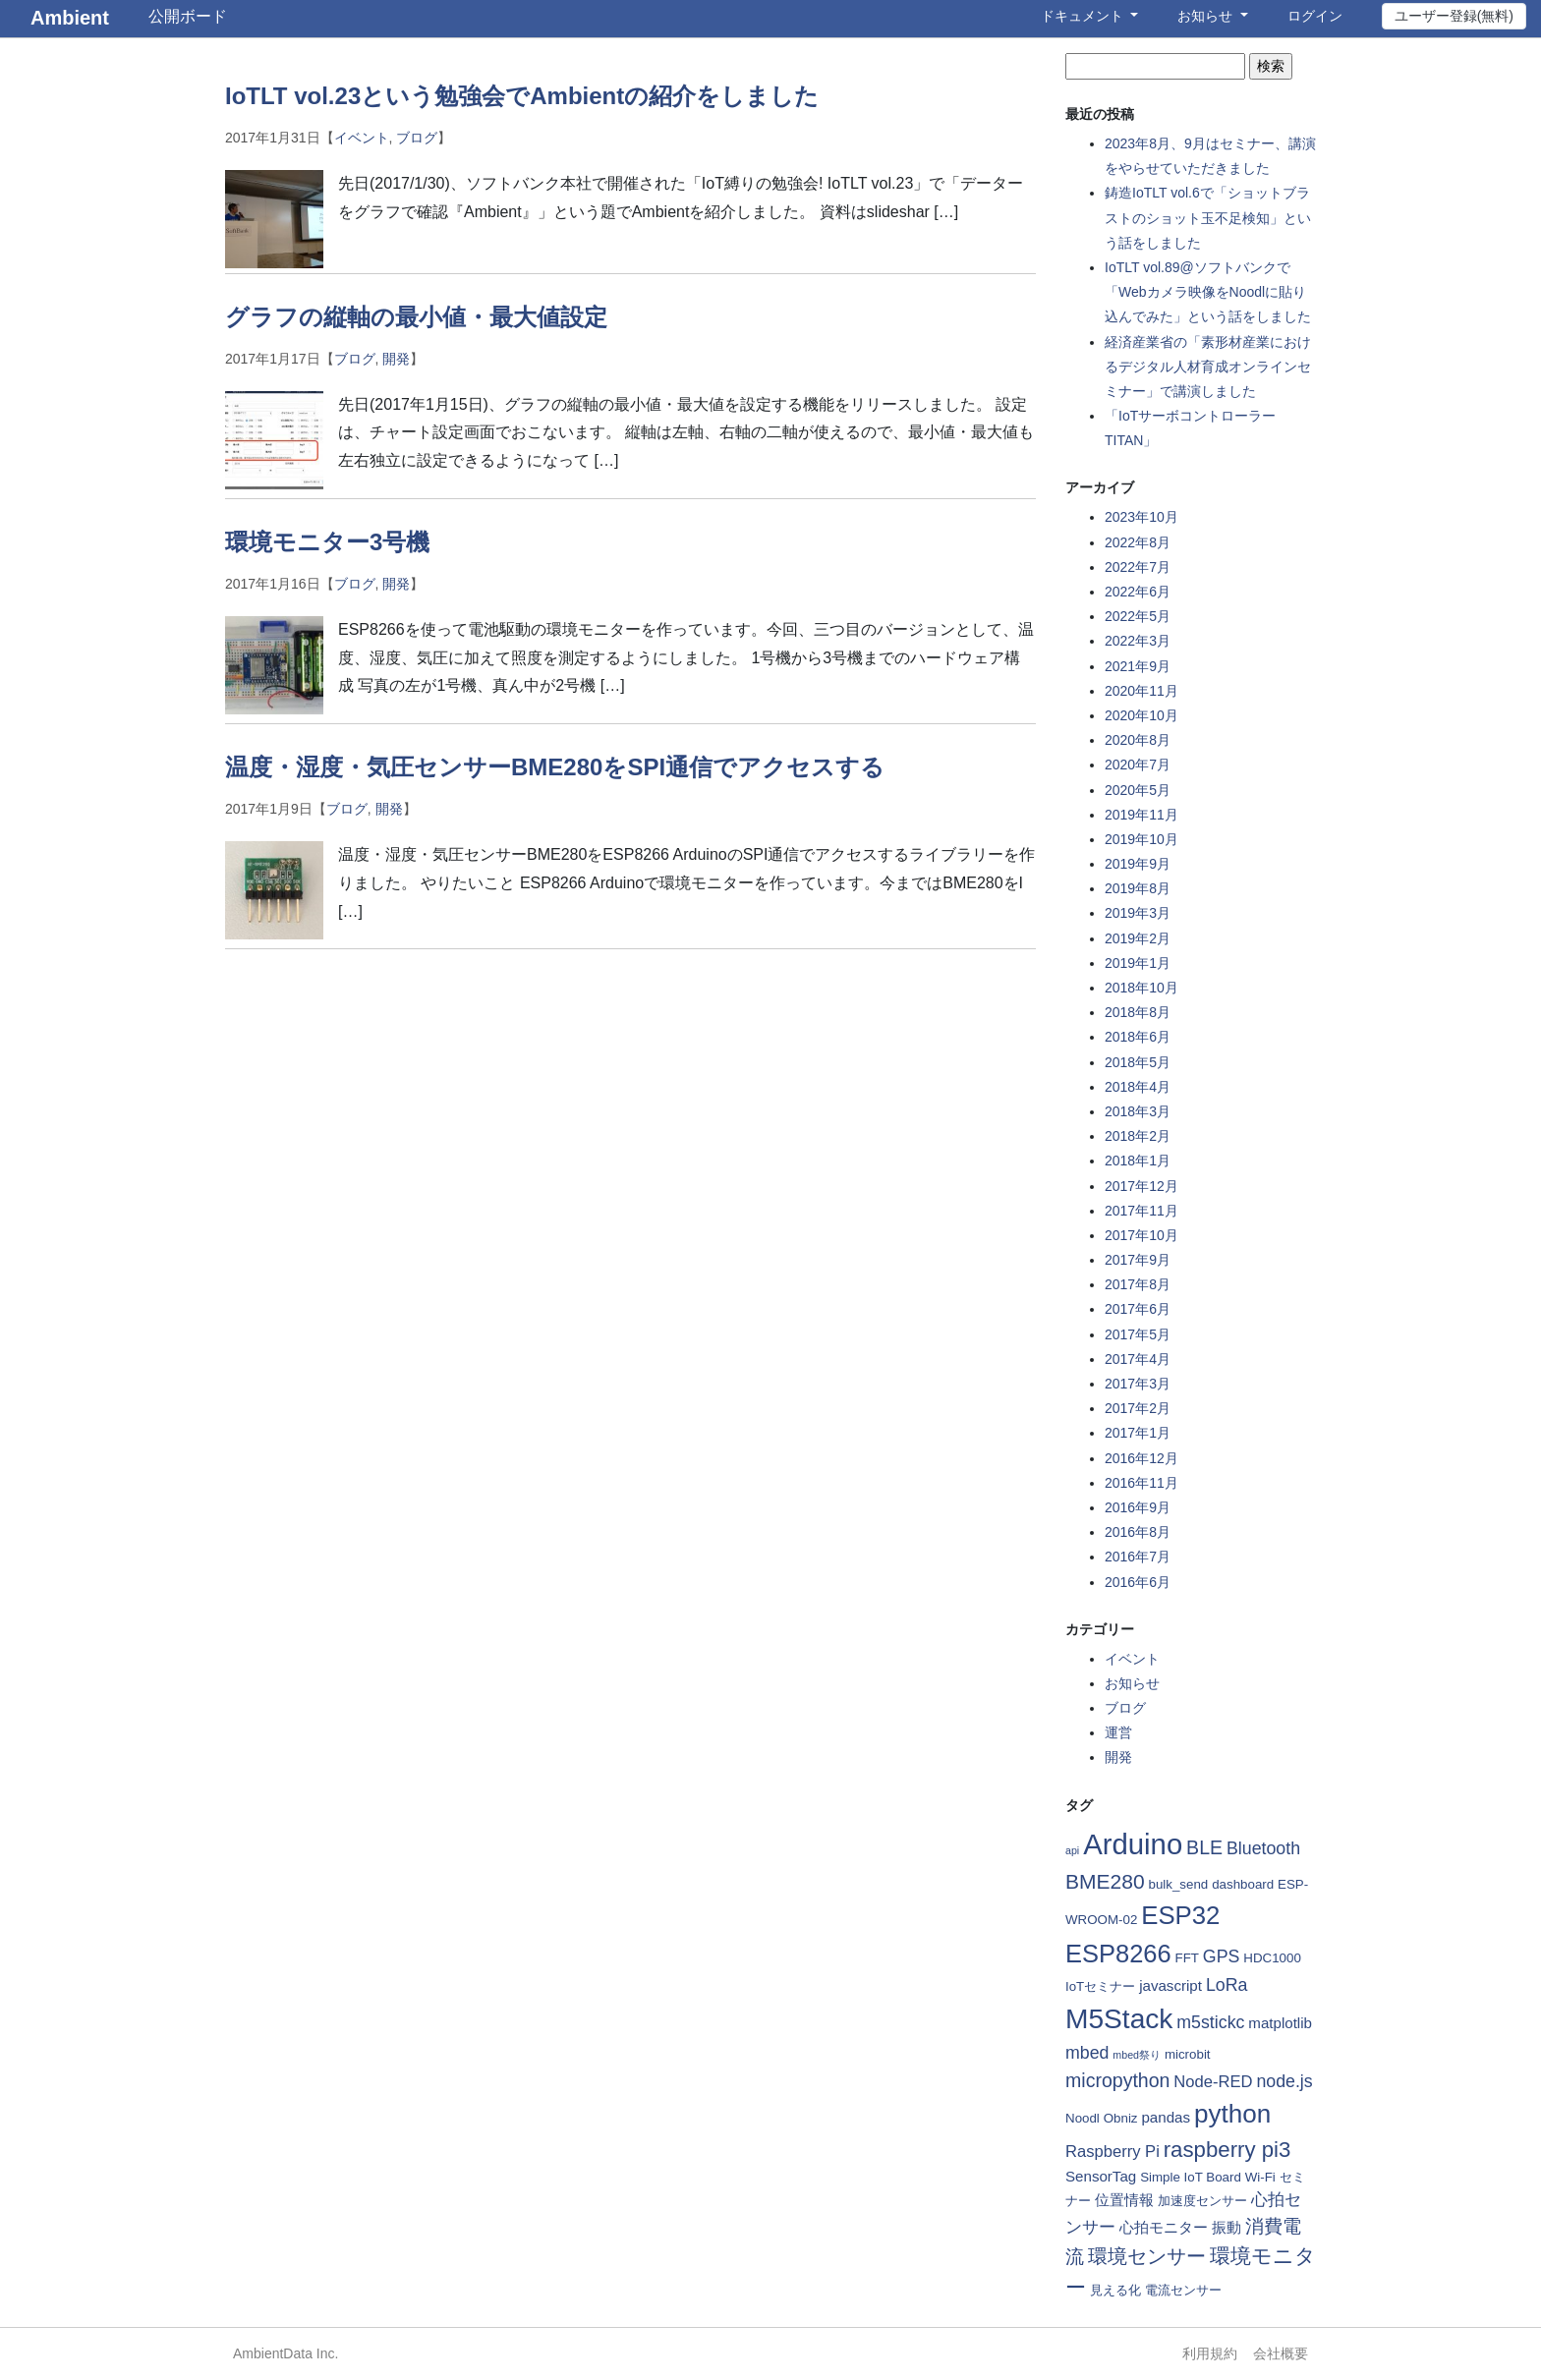  I want to click on FFT [FFT (2個の項目)], so click(1187, 1958).